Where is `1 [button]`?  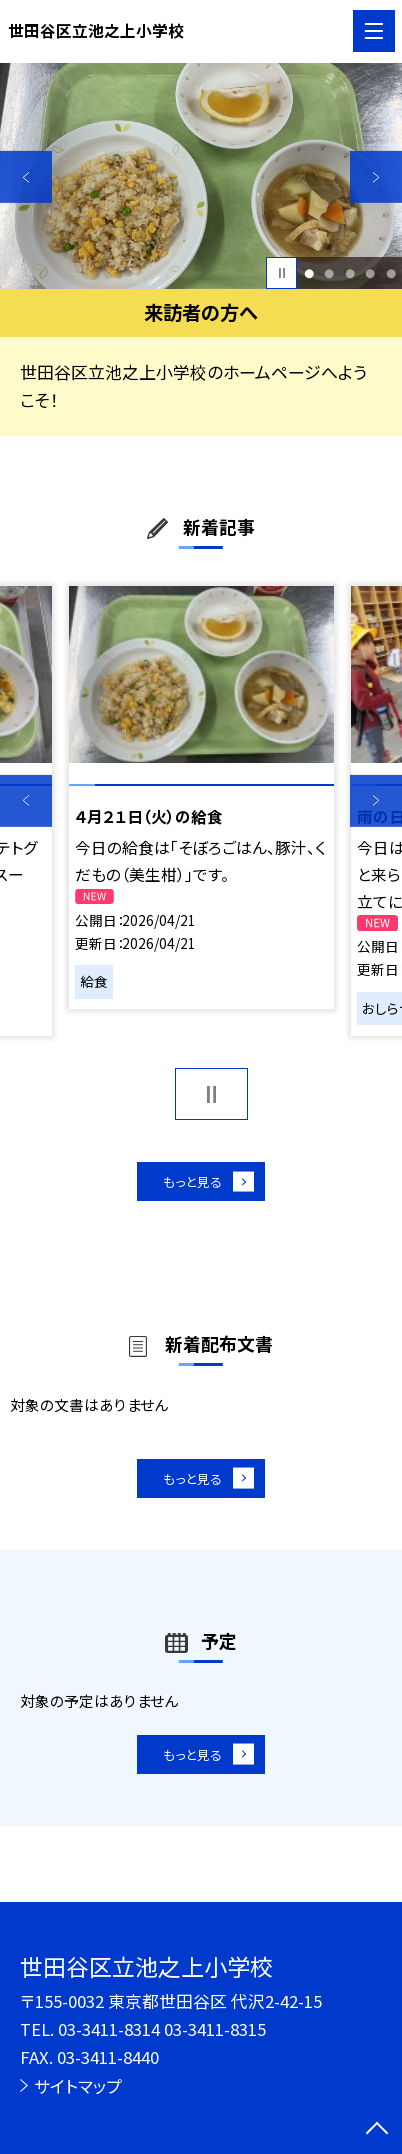
1 [button] is located at coordinates (309, 273).